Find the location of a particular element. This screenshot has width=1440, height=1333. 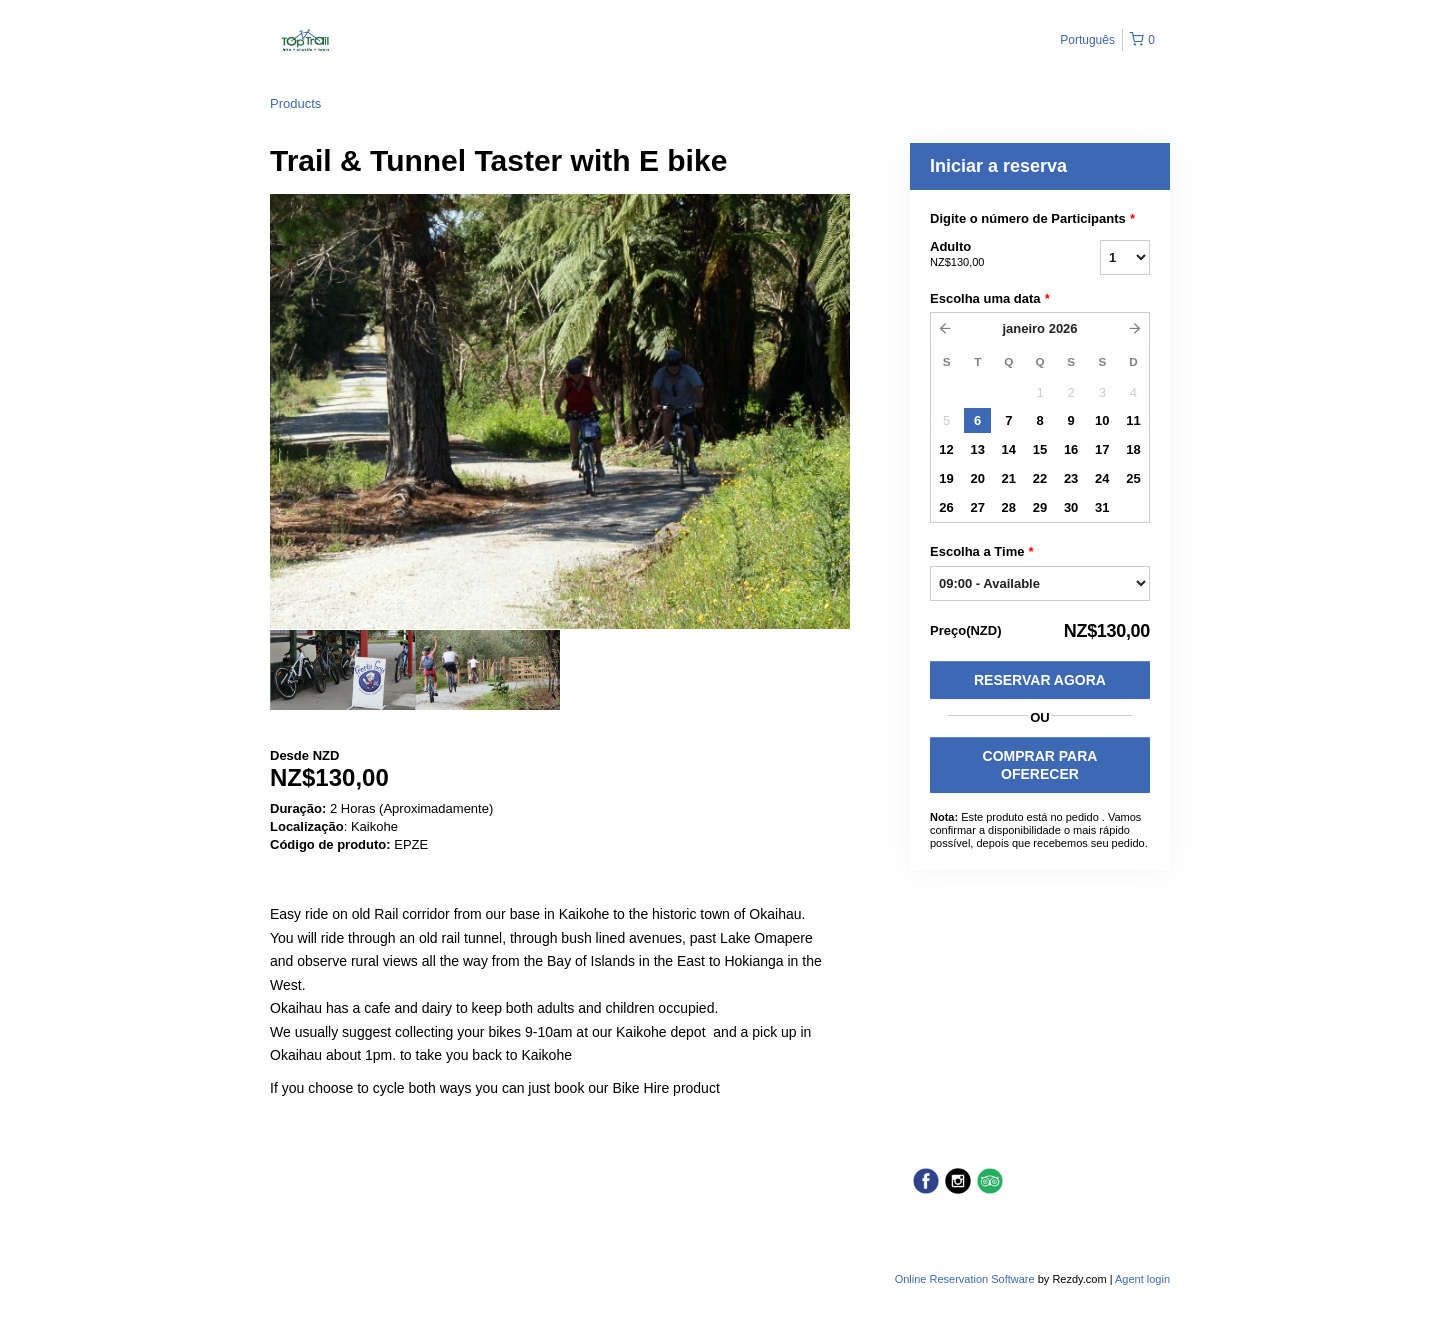

10 is located at coordinates (1102, 420).